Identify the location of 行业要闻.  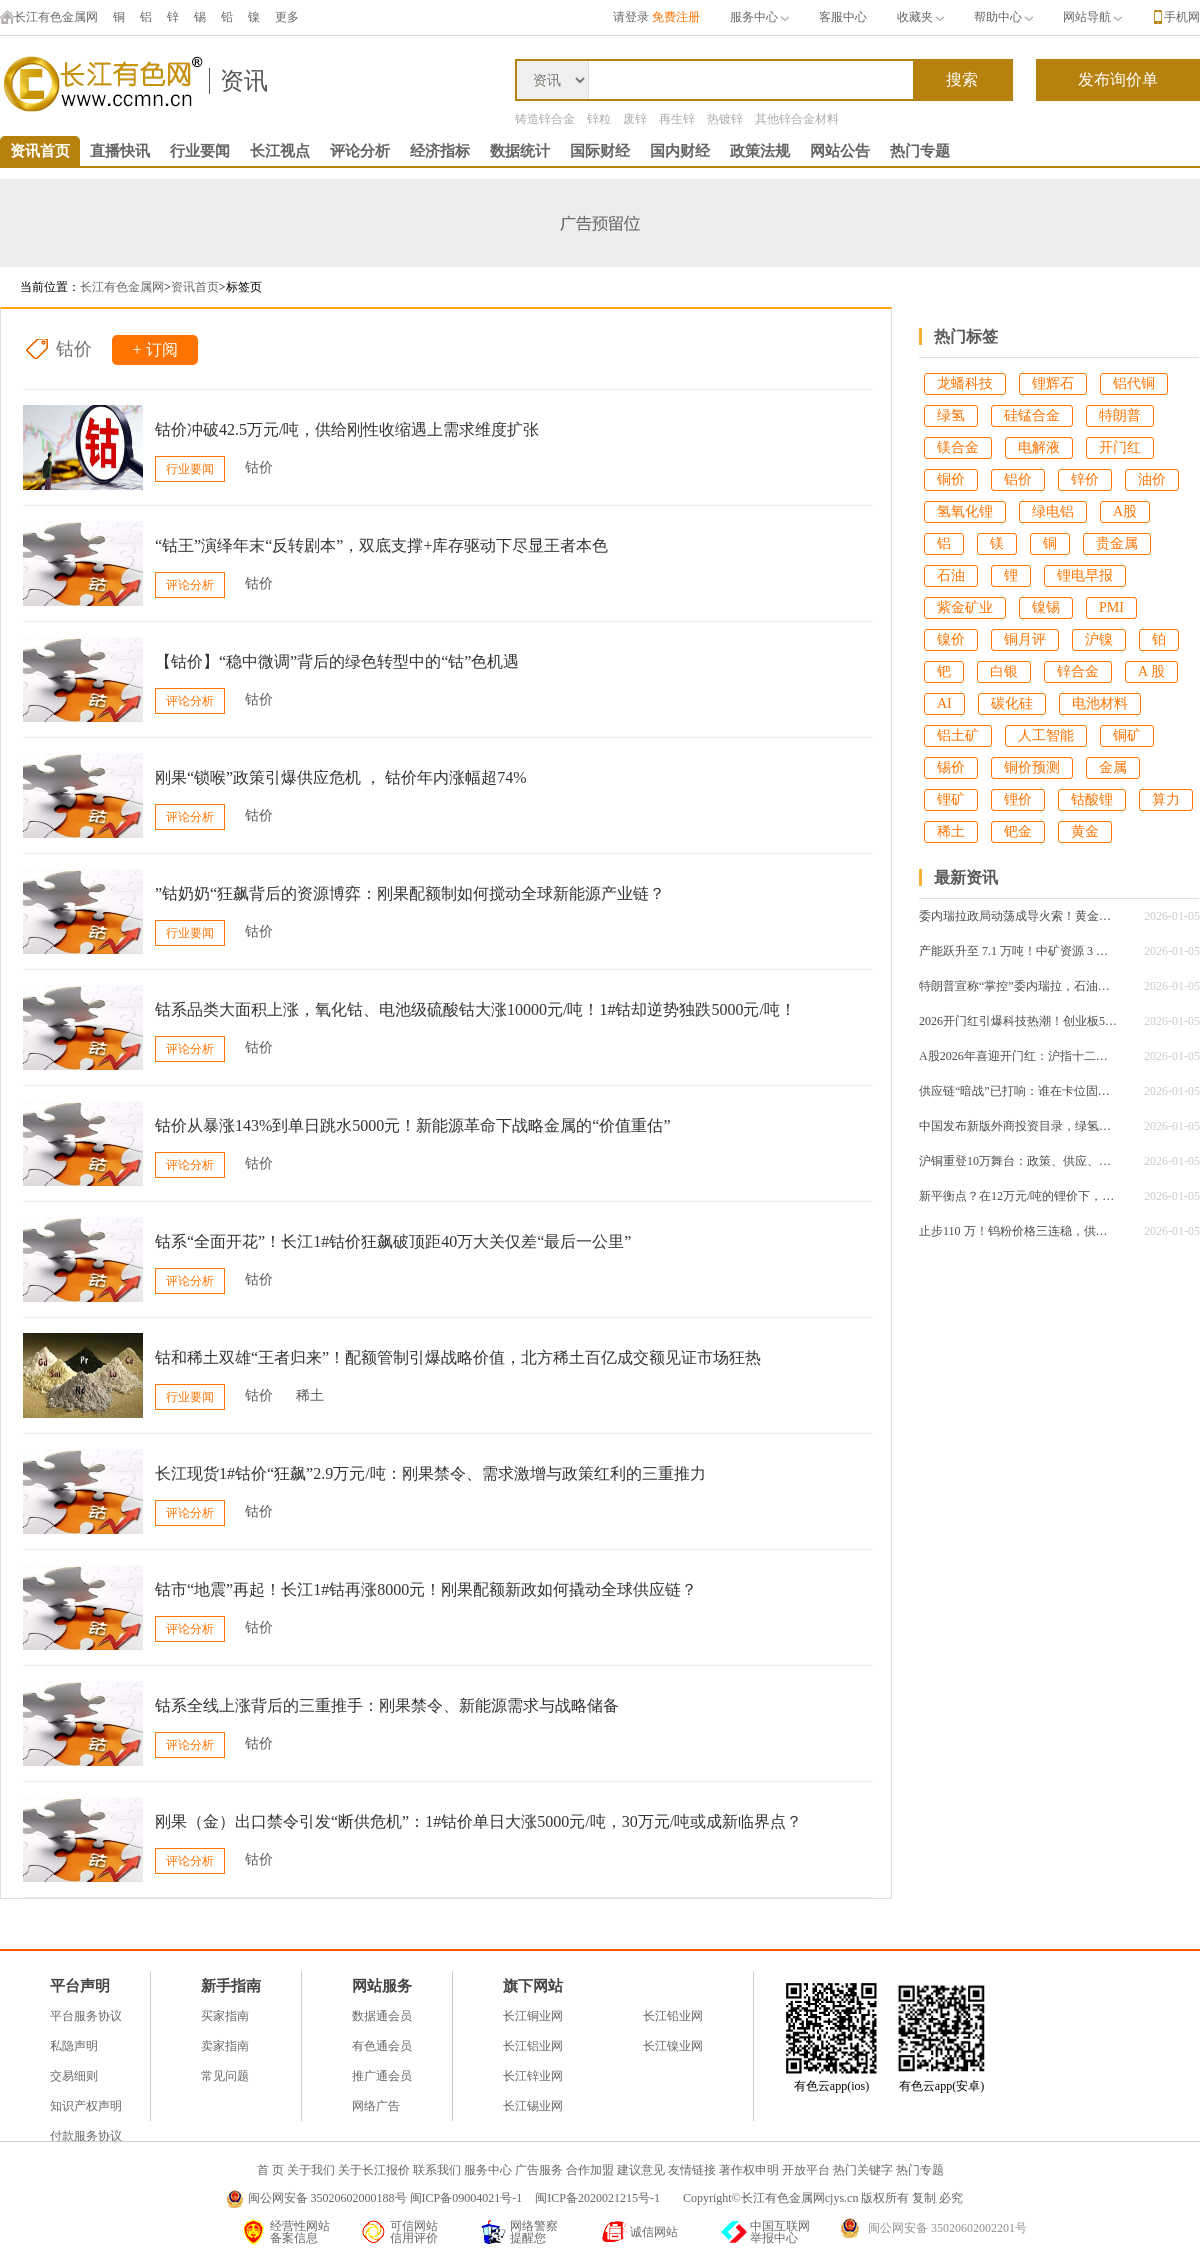
(200, 151).